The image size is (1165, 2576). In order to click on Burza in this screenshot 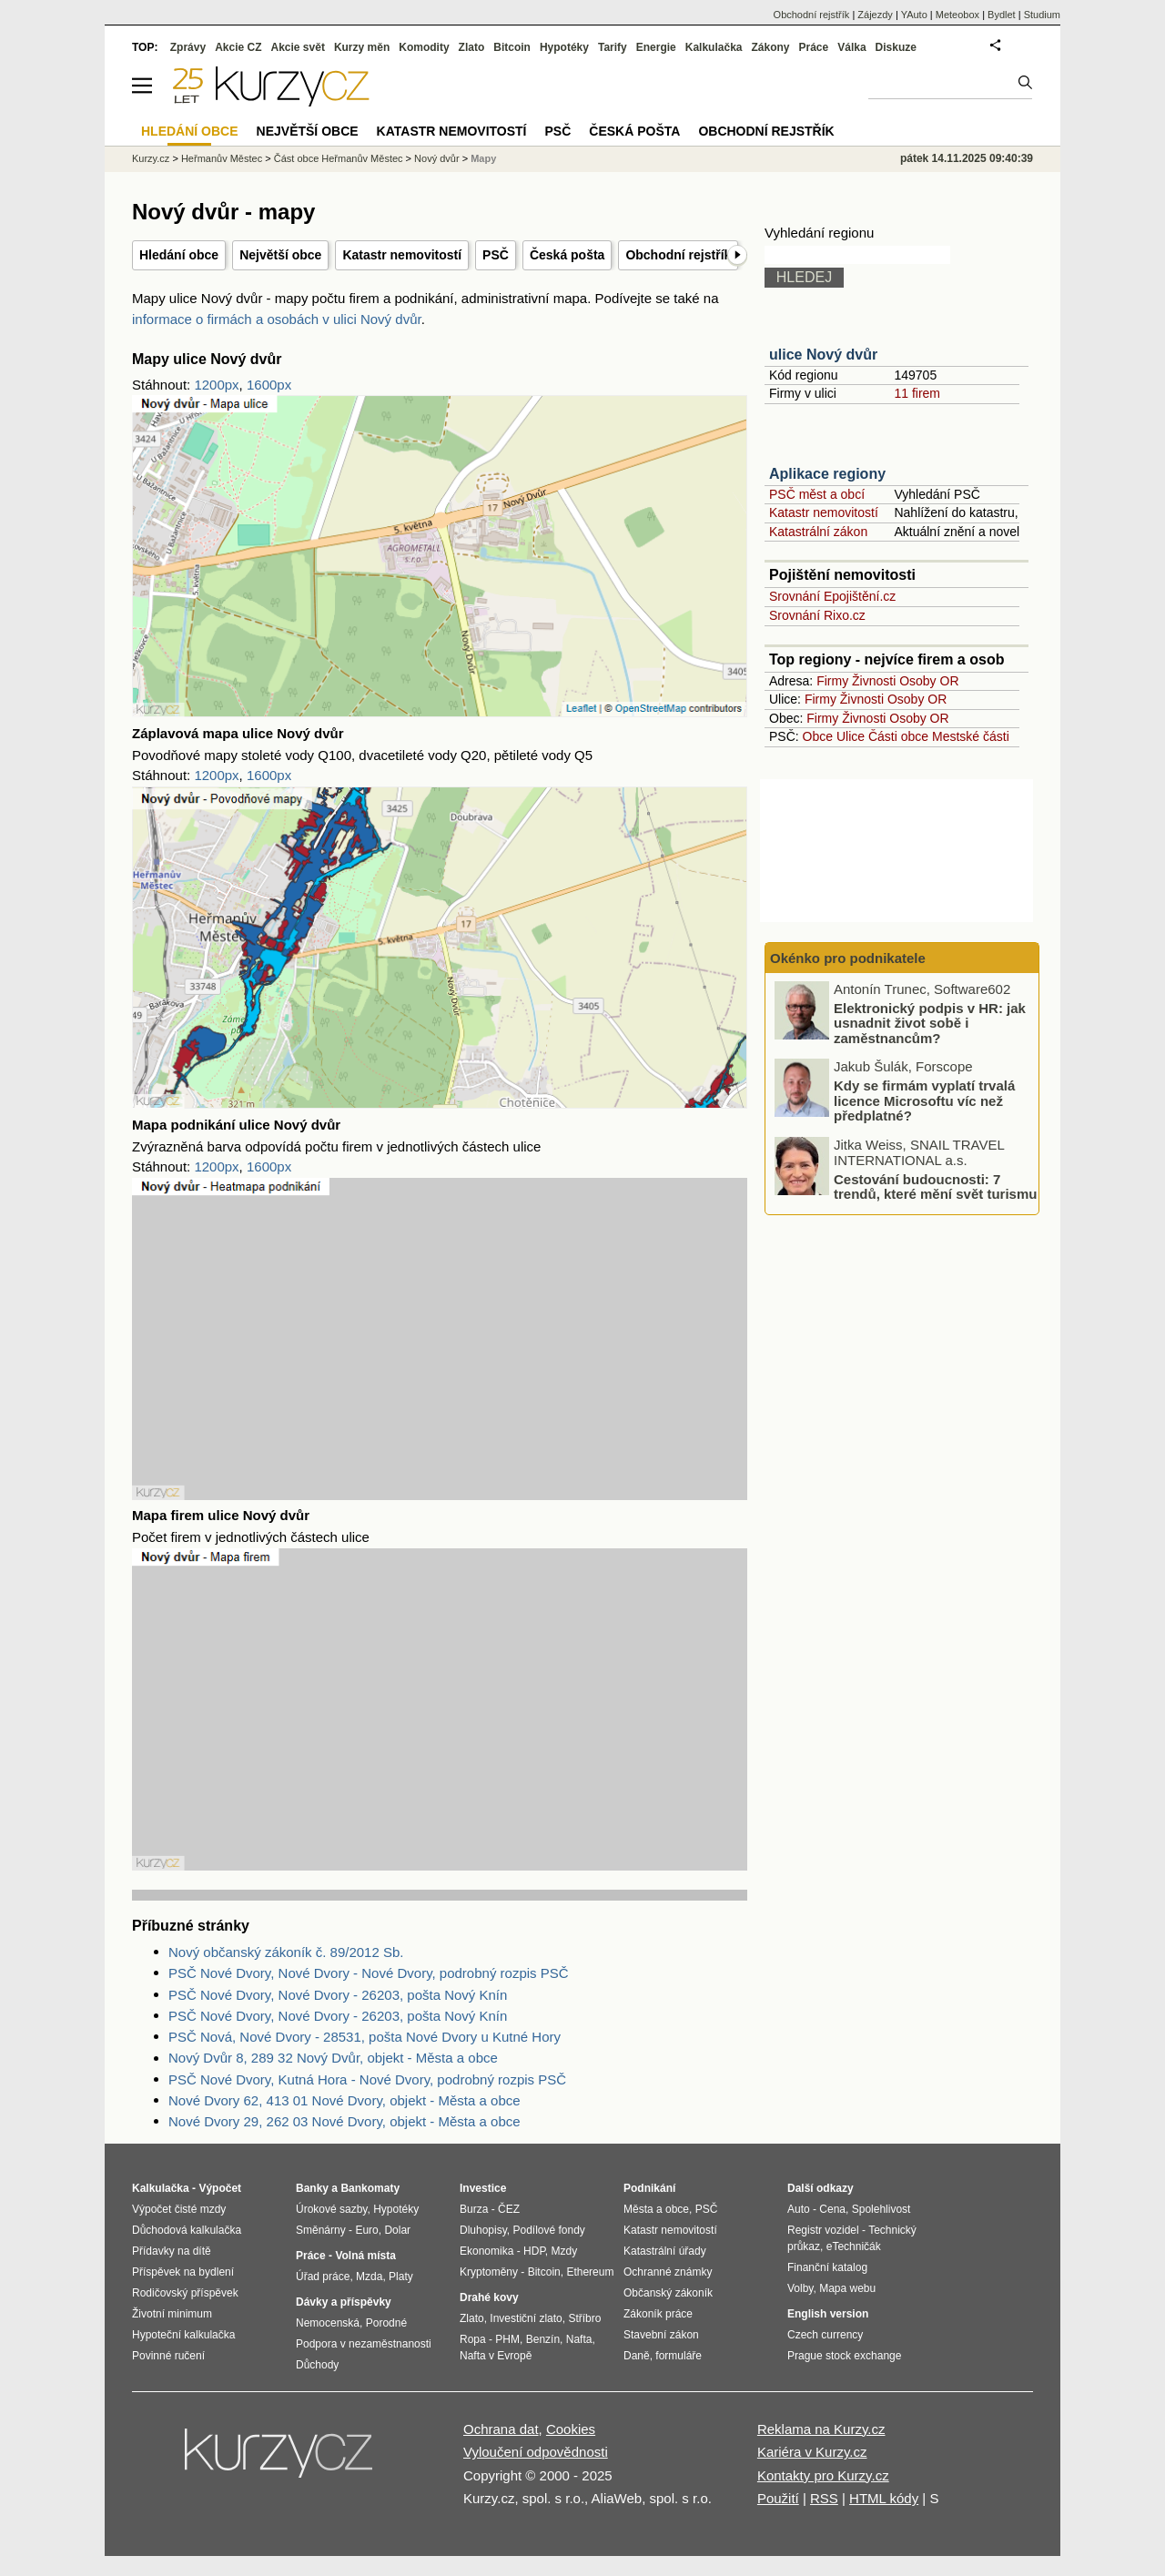, I will do `click(474, 2209)`.